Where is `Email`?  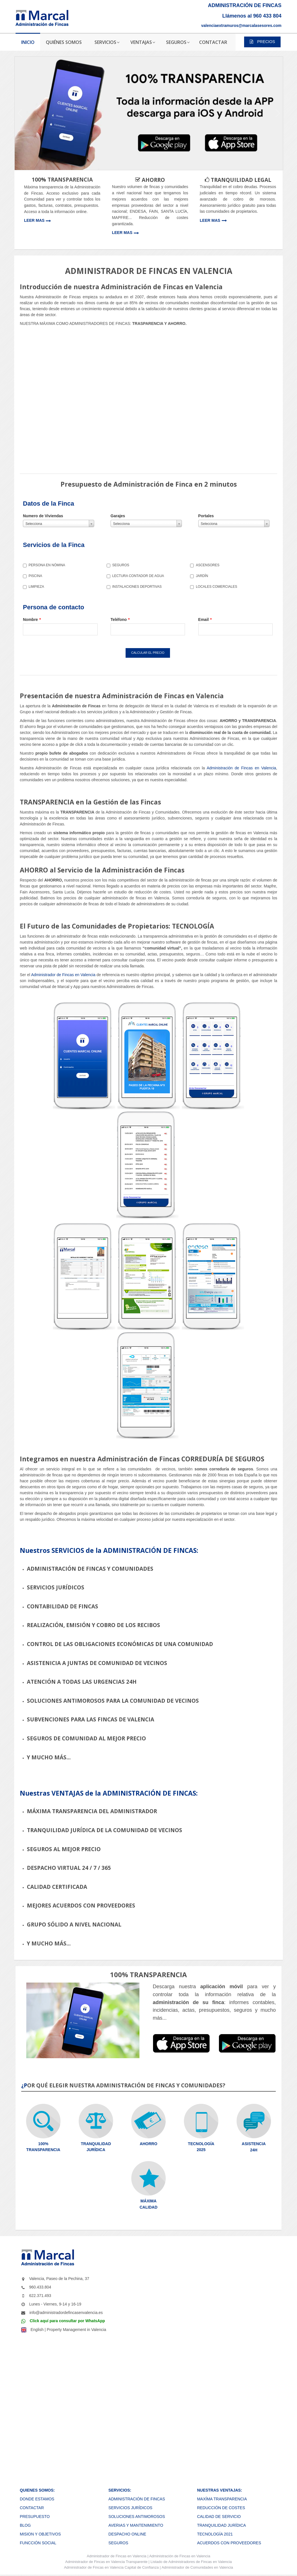 Email is located at coordinates (205, 619).